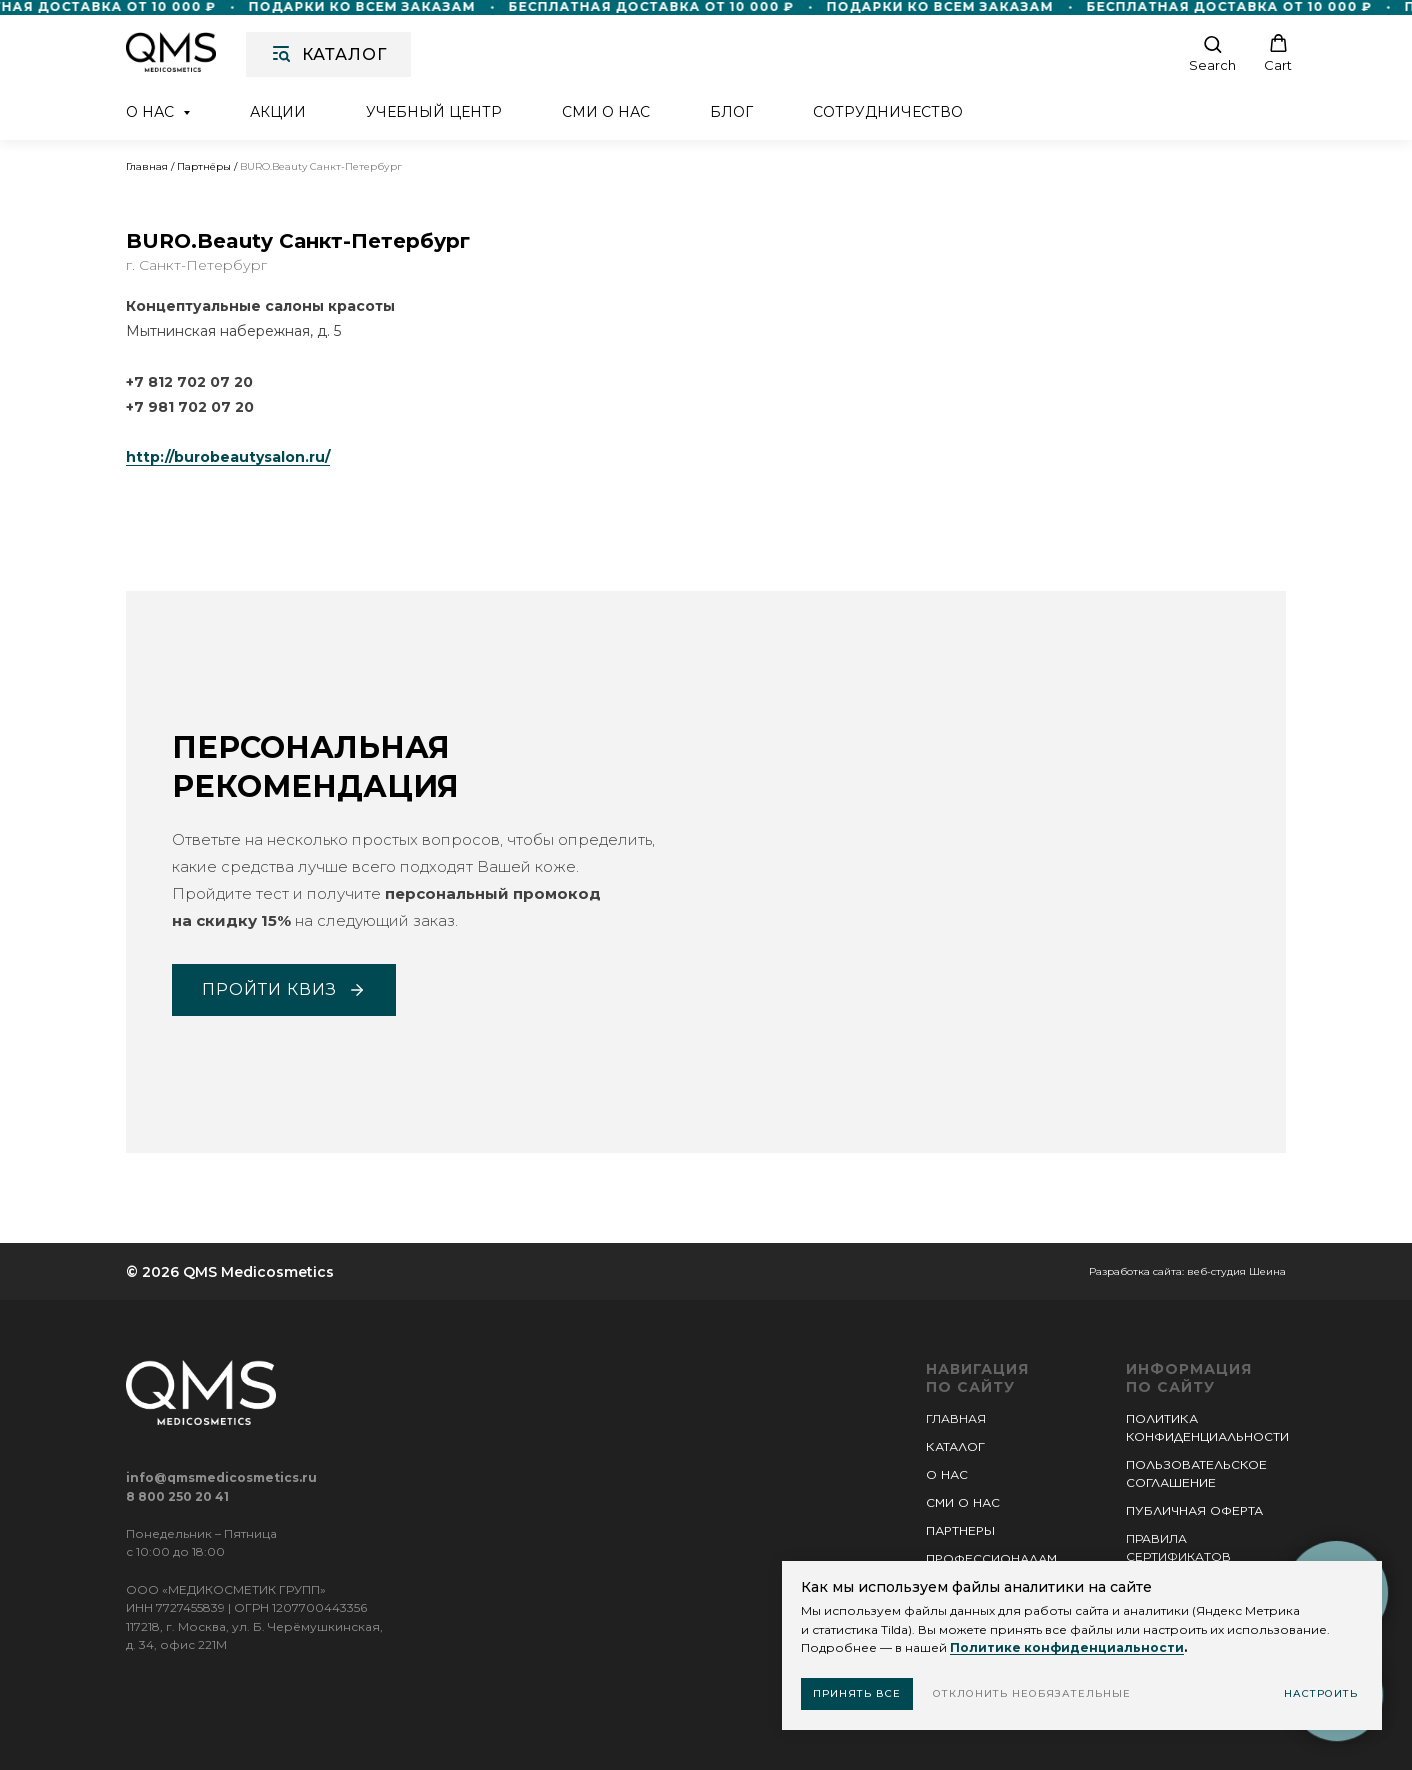  Describe the element at coordinates (177, 1496) in the screenshot. I see `8 800 250 20 41` at that location.